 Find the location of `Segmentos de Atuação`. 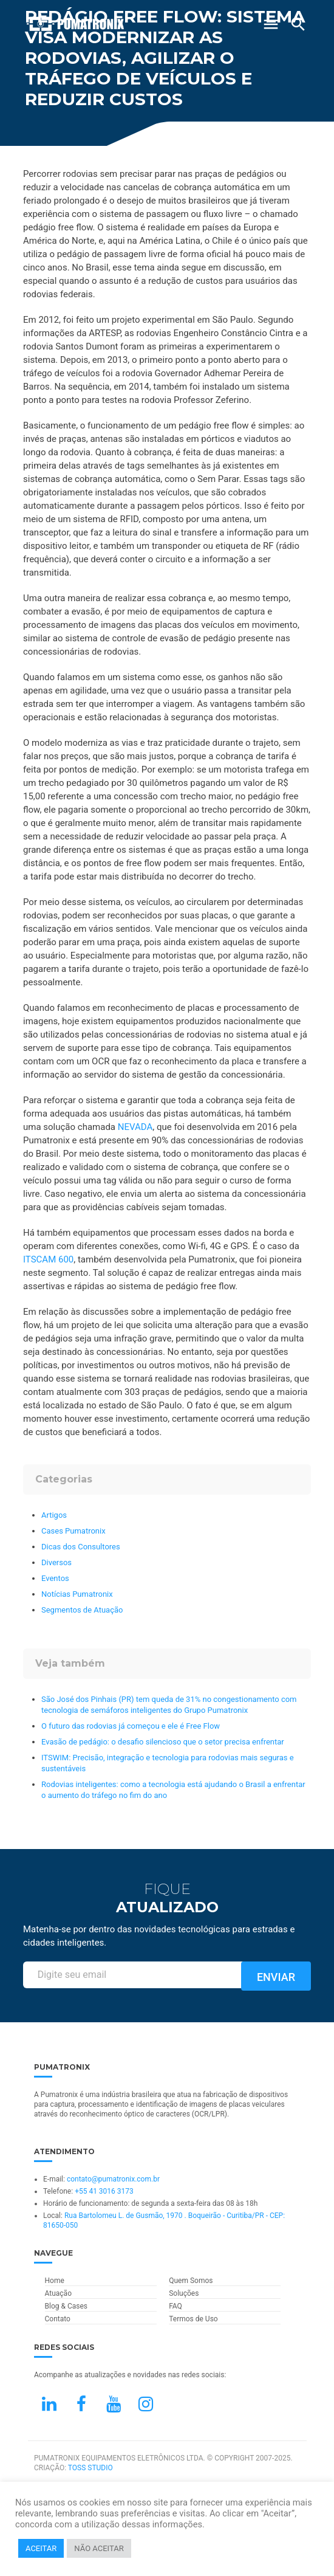

Segmentos de Atuação is located at coordinates (82, 1609).